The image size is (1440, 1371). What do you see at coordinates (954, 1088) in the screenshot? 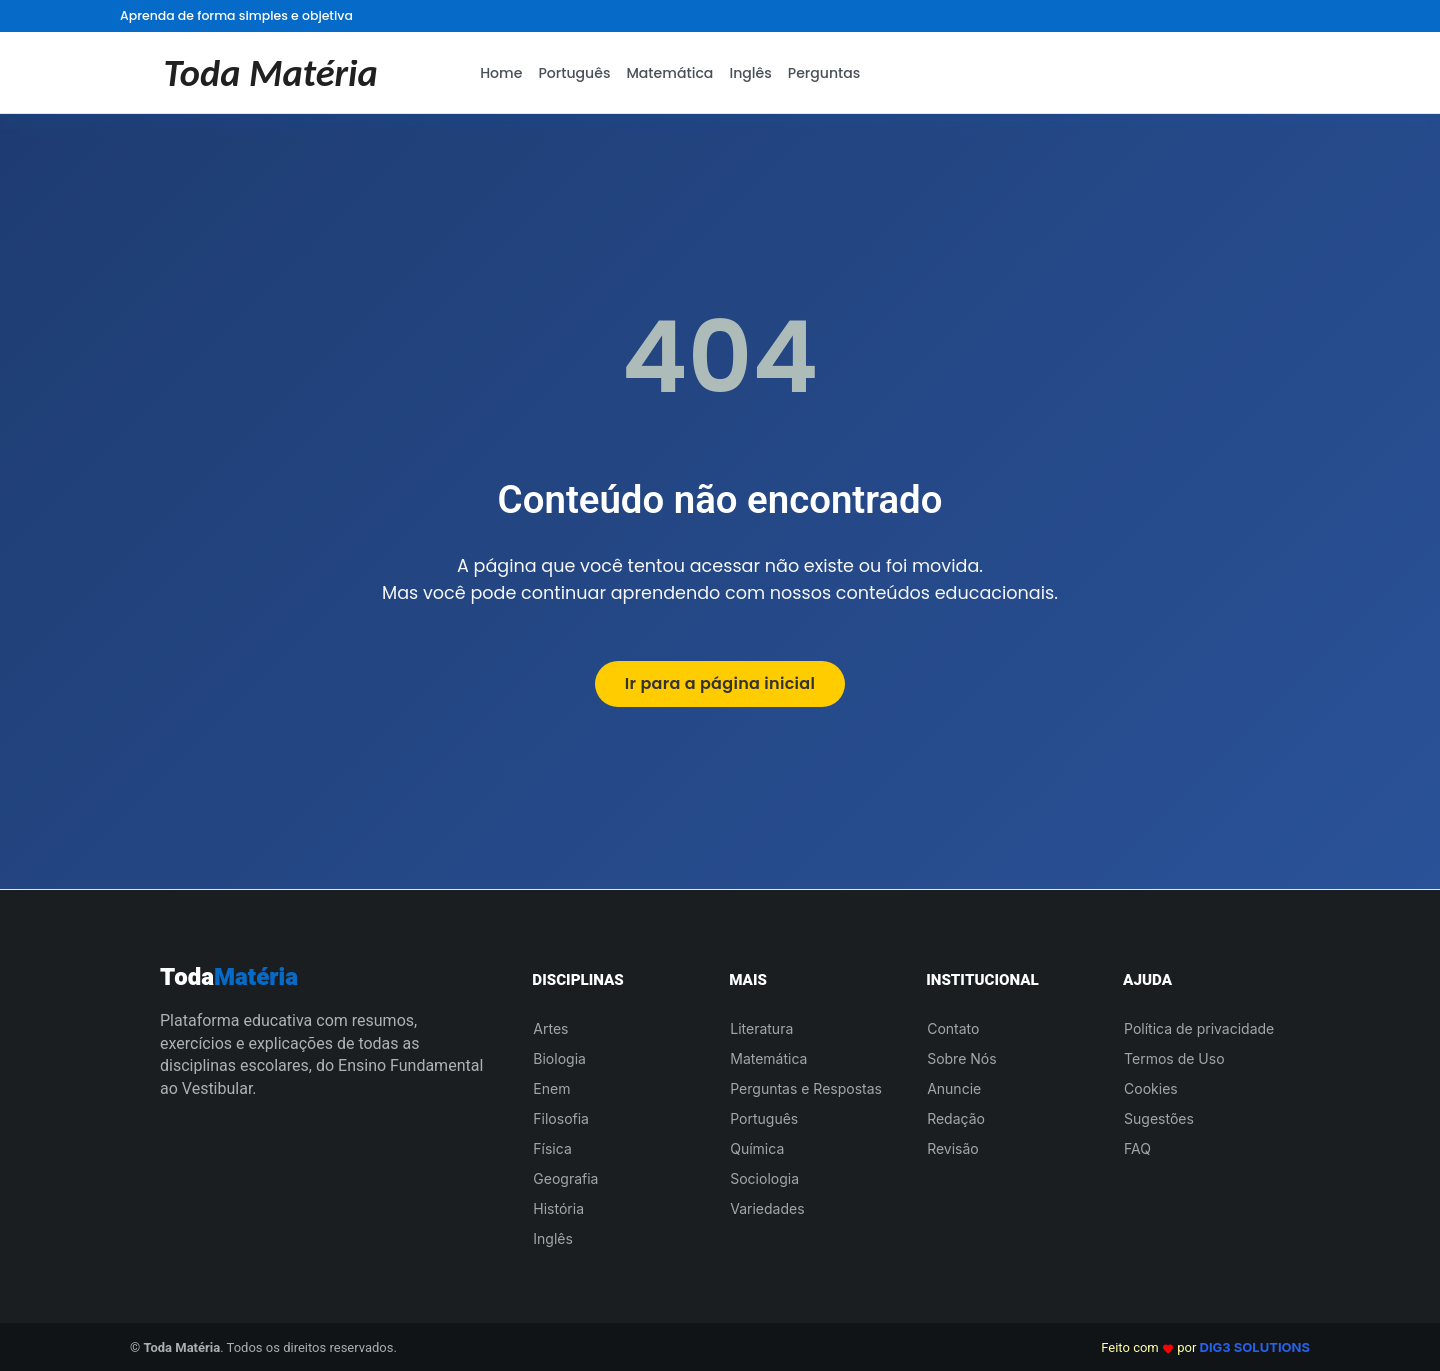
I see `Anuncie` at bounding box center [954, 1088].